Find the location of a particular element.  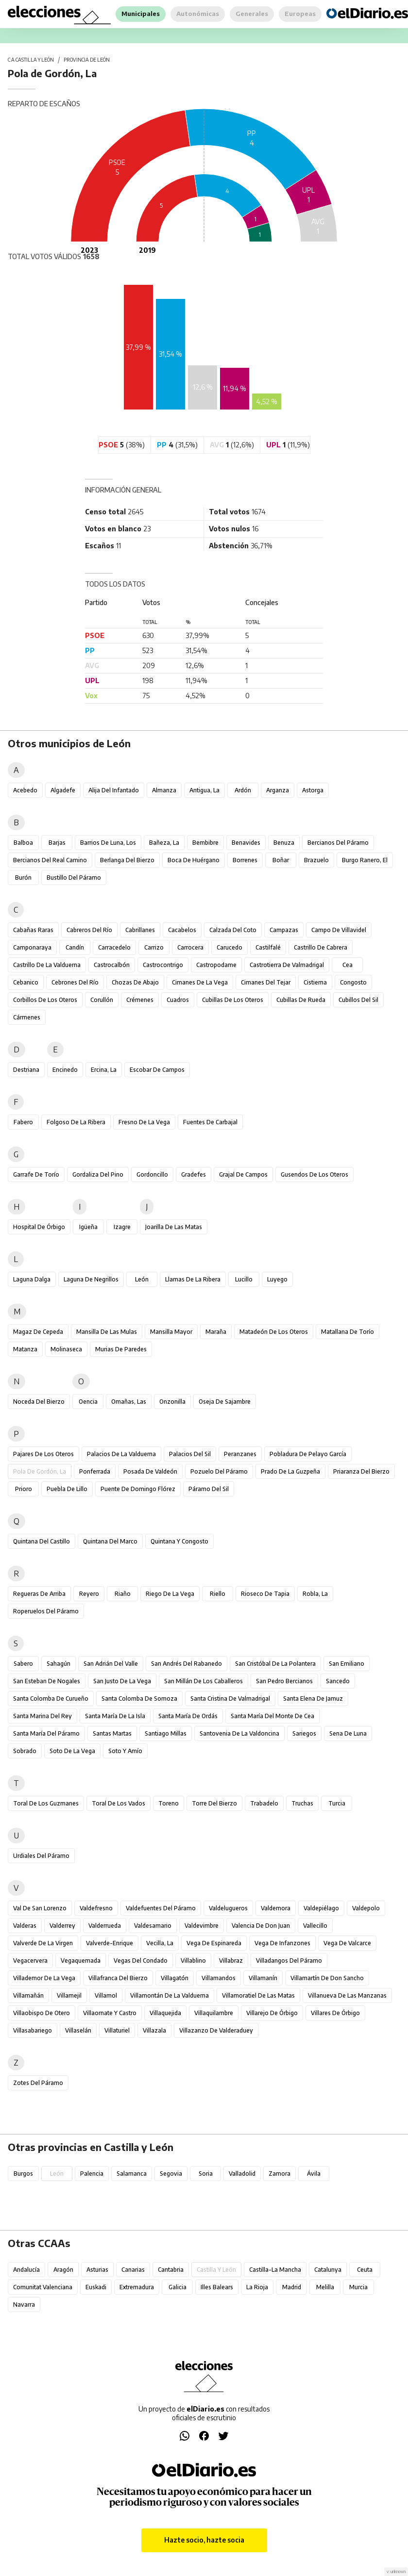

Puebla de Lillo is located at coordinates (67, 1489).